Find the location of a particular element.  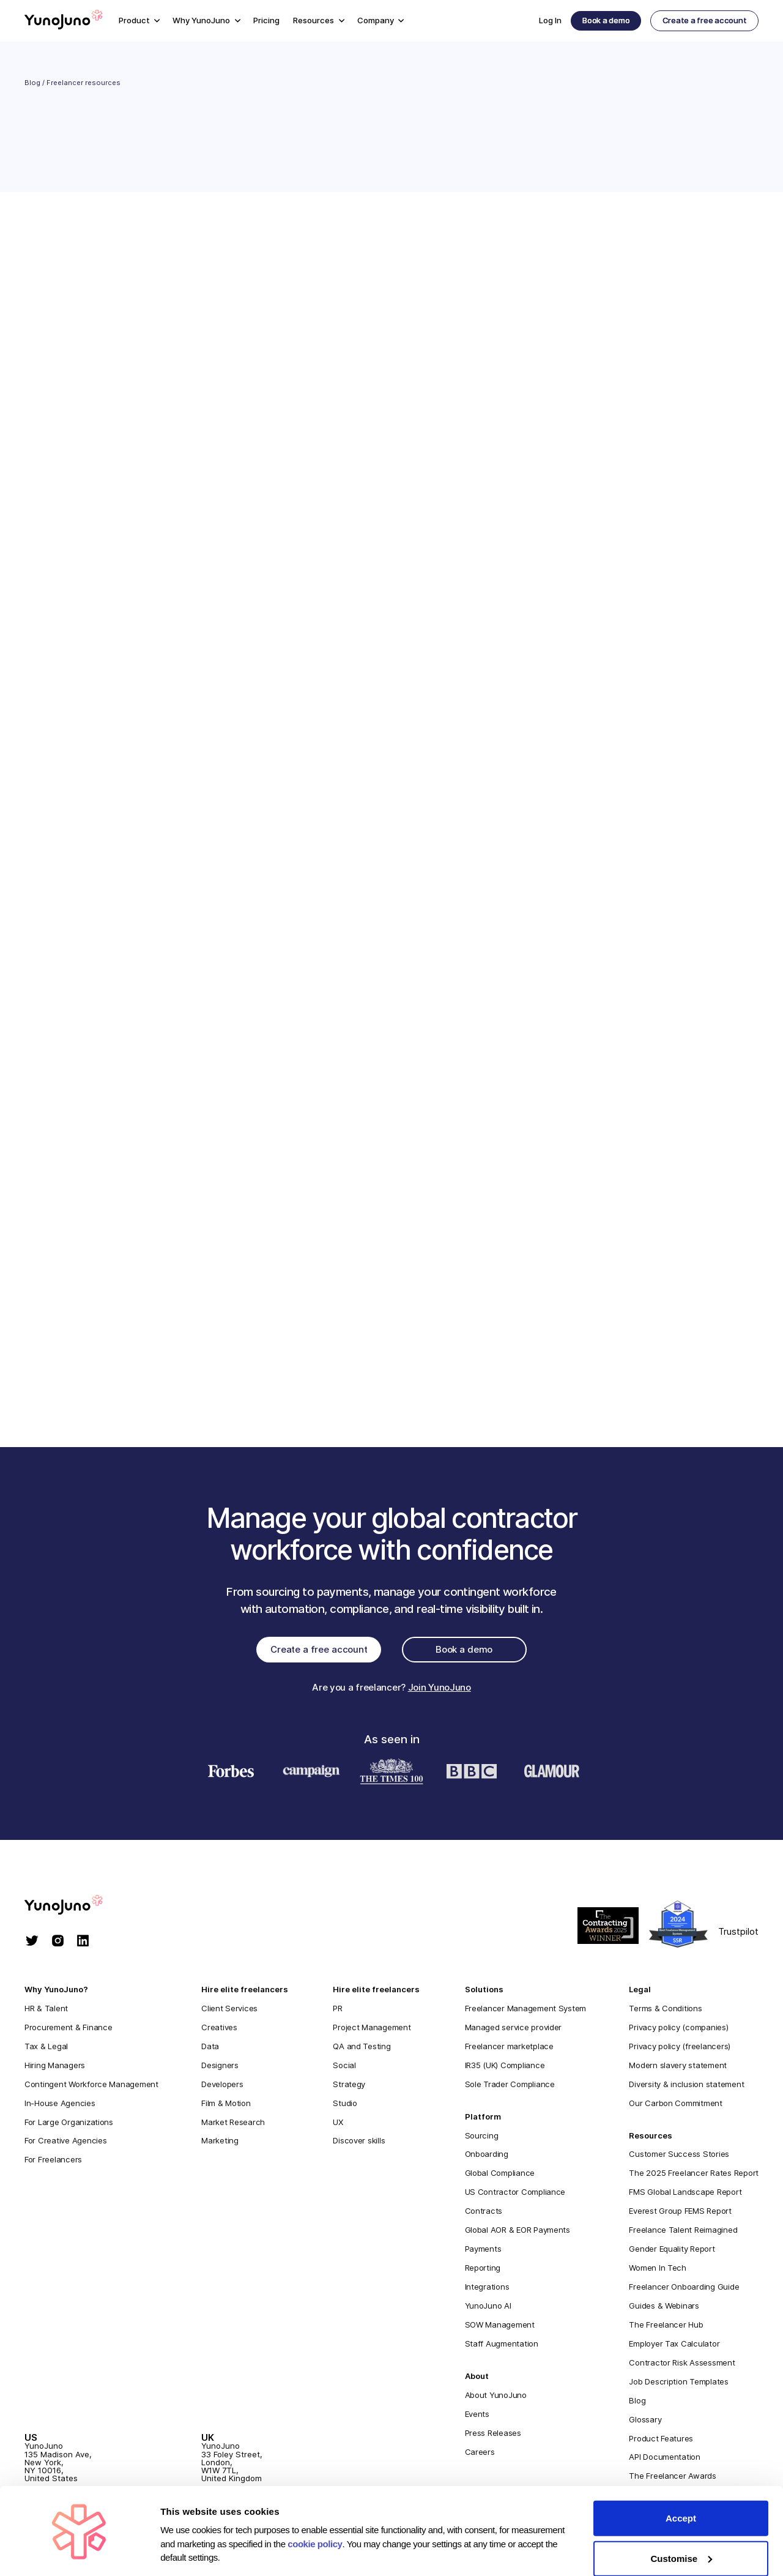

Glossary is located at coordinates (645, 2422).